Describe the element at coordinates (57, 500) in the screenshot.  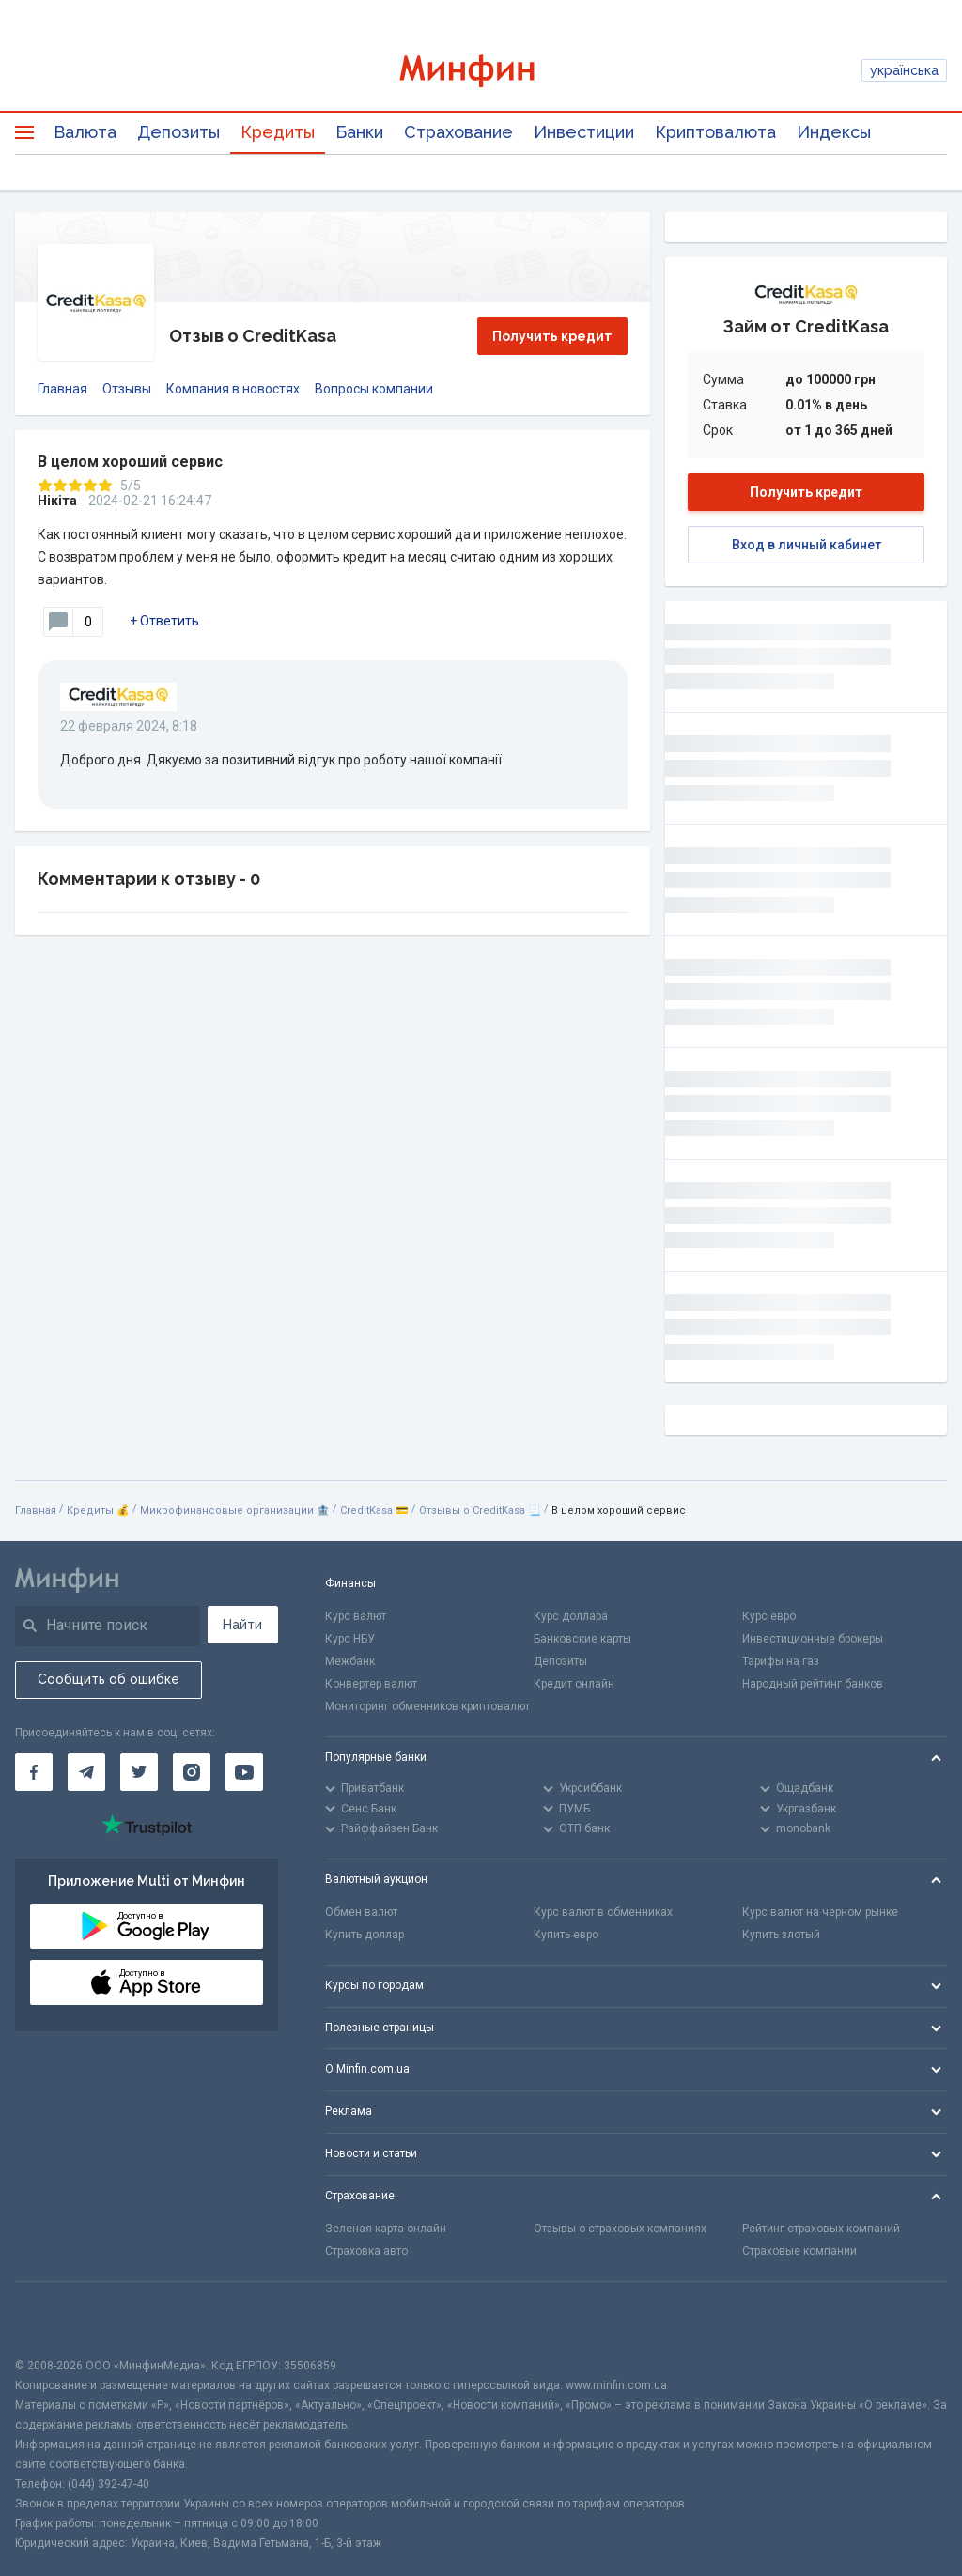
I see `Нікіта` at that location.